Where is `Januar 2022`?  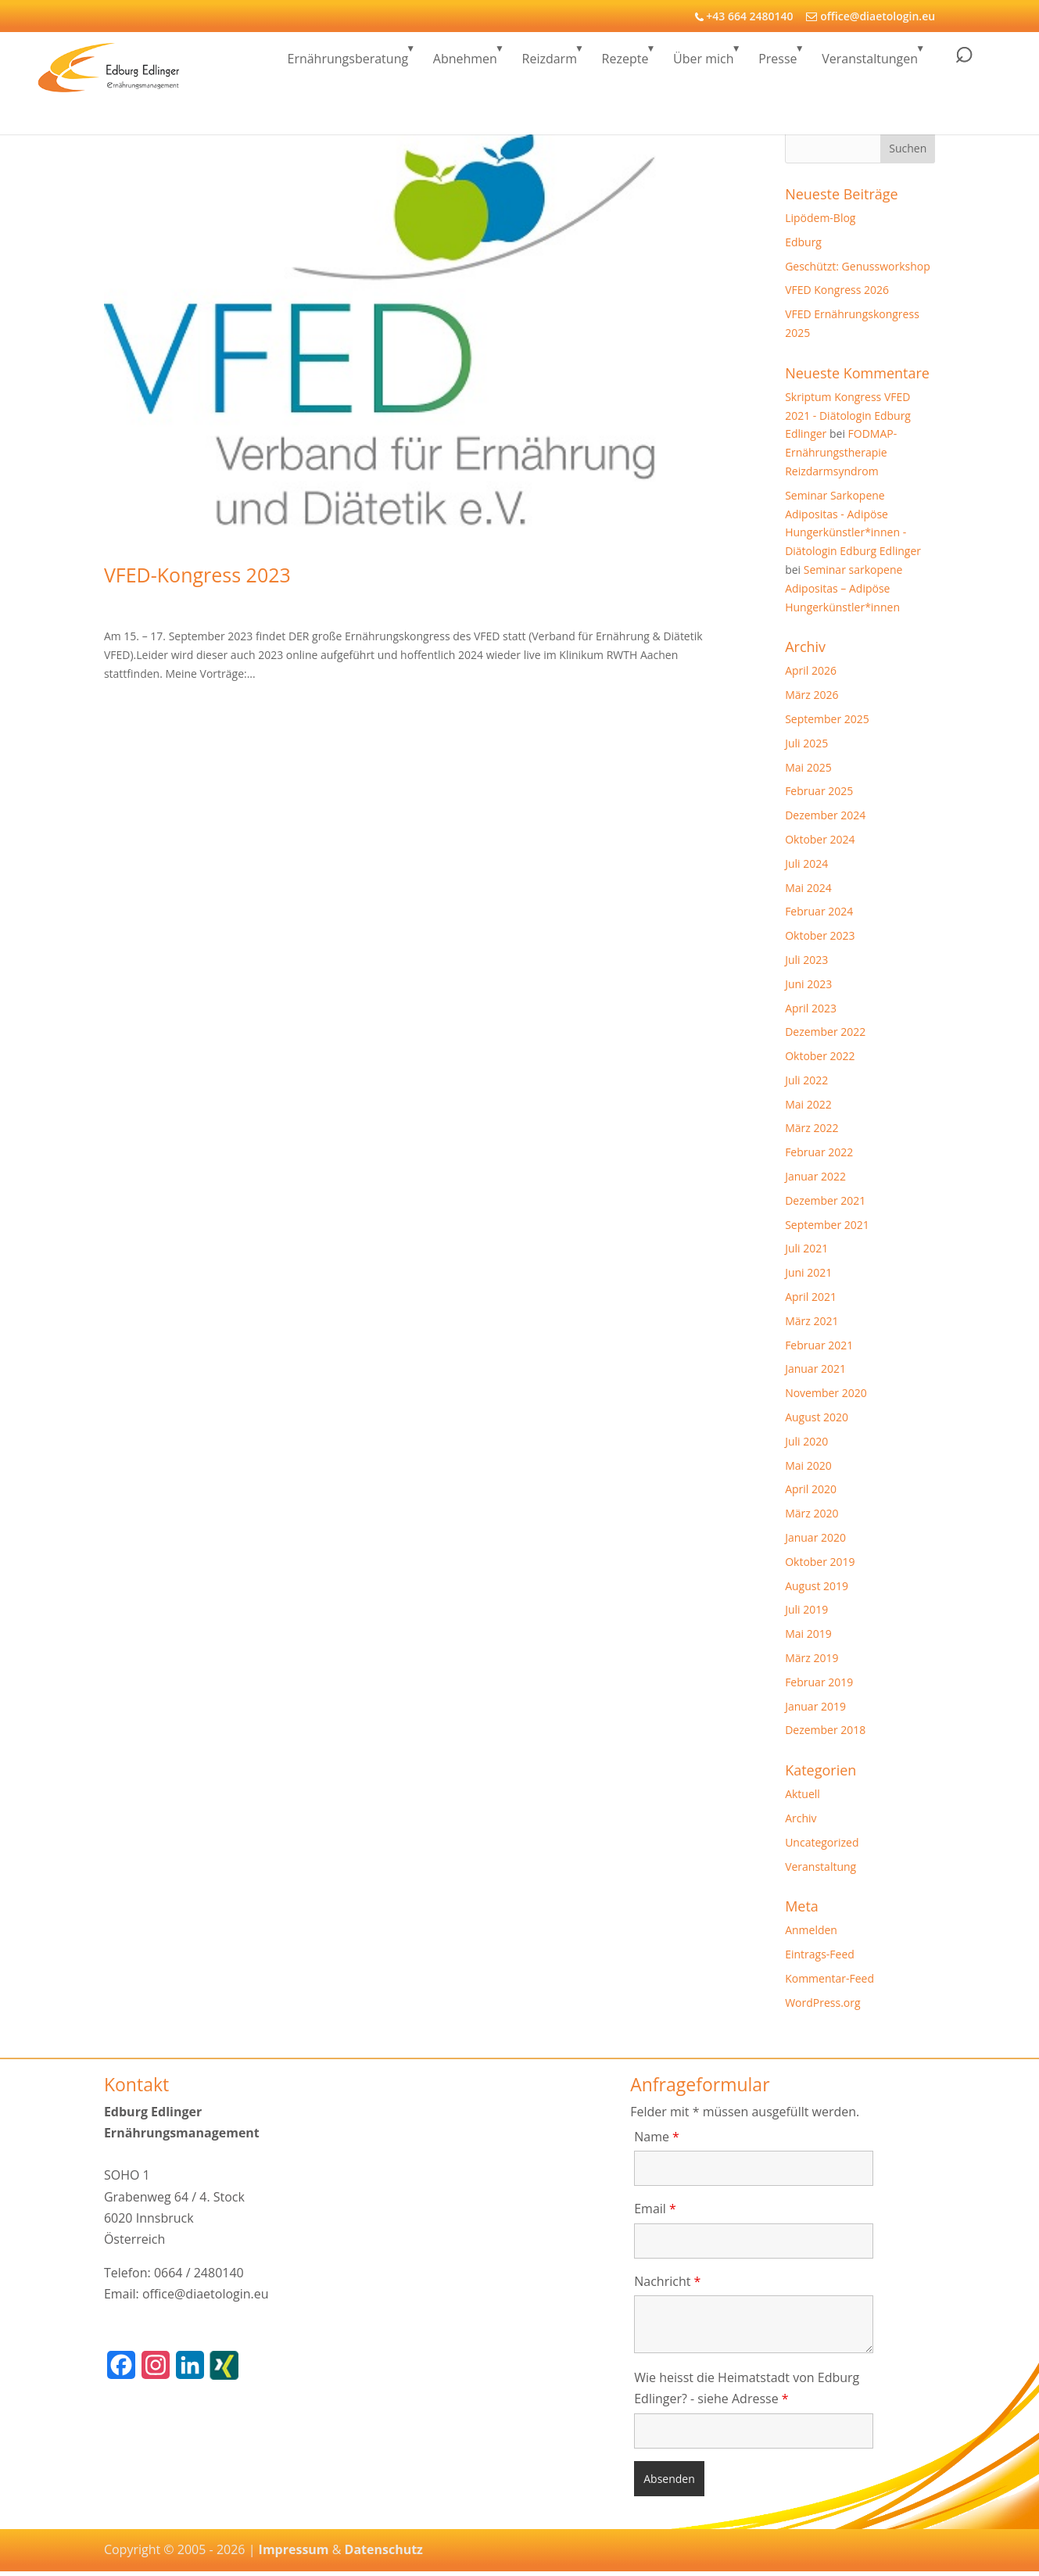
Januar 2022 is located at coordinates (815, 1176).